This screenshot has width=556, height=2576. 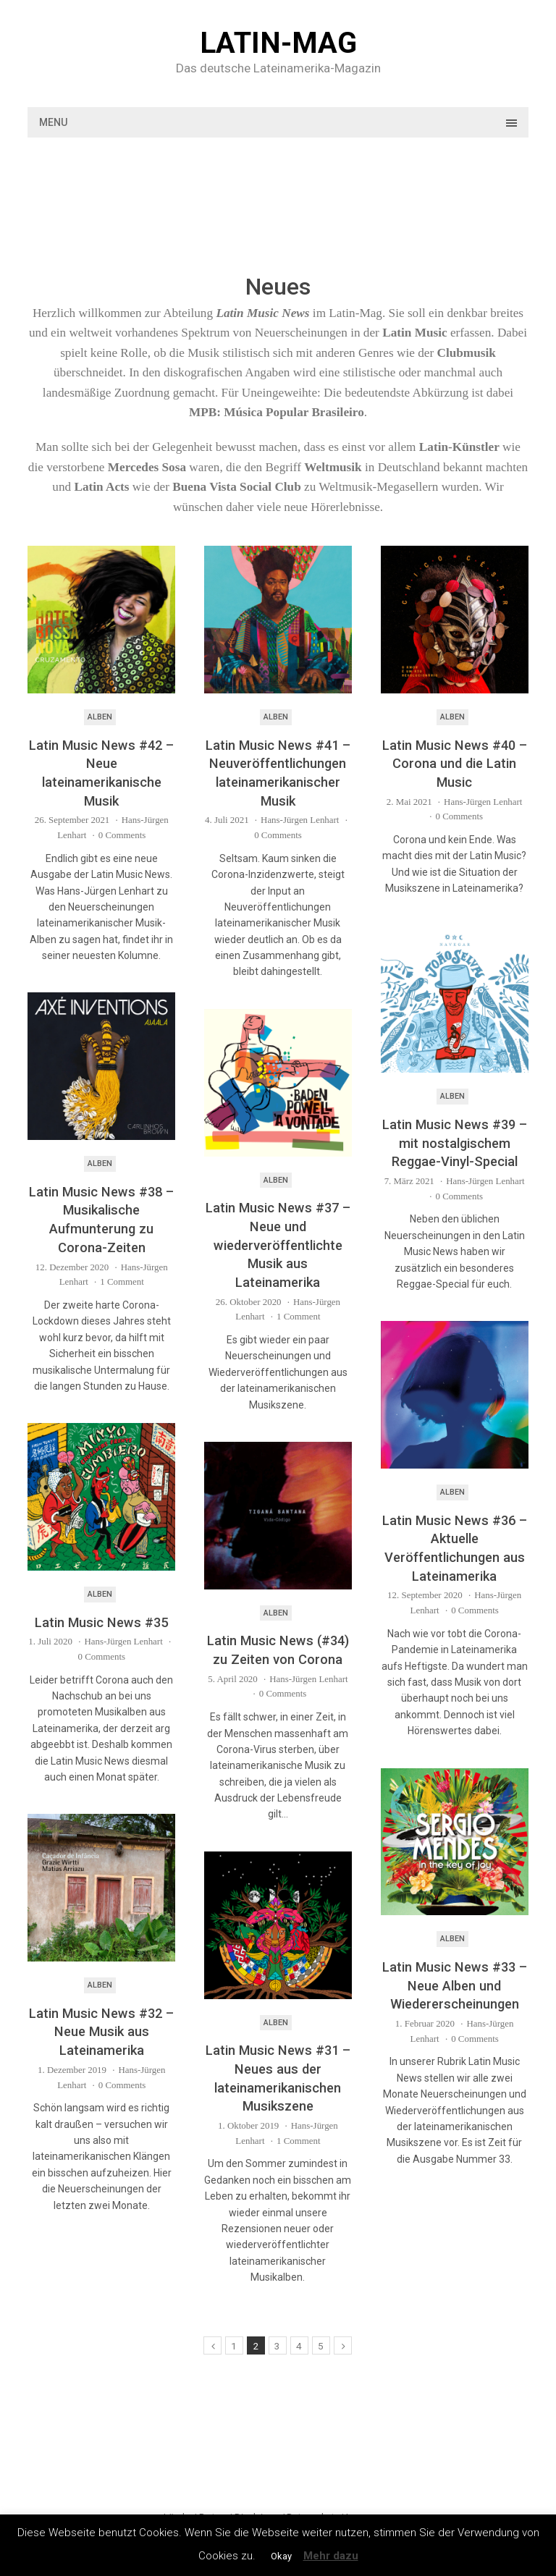 I want to click on Latin Music News #39 – mit nostalgischem Reggae-Vinyl-Special, so click(x=454, y=1143).